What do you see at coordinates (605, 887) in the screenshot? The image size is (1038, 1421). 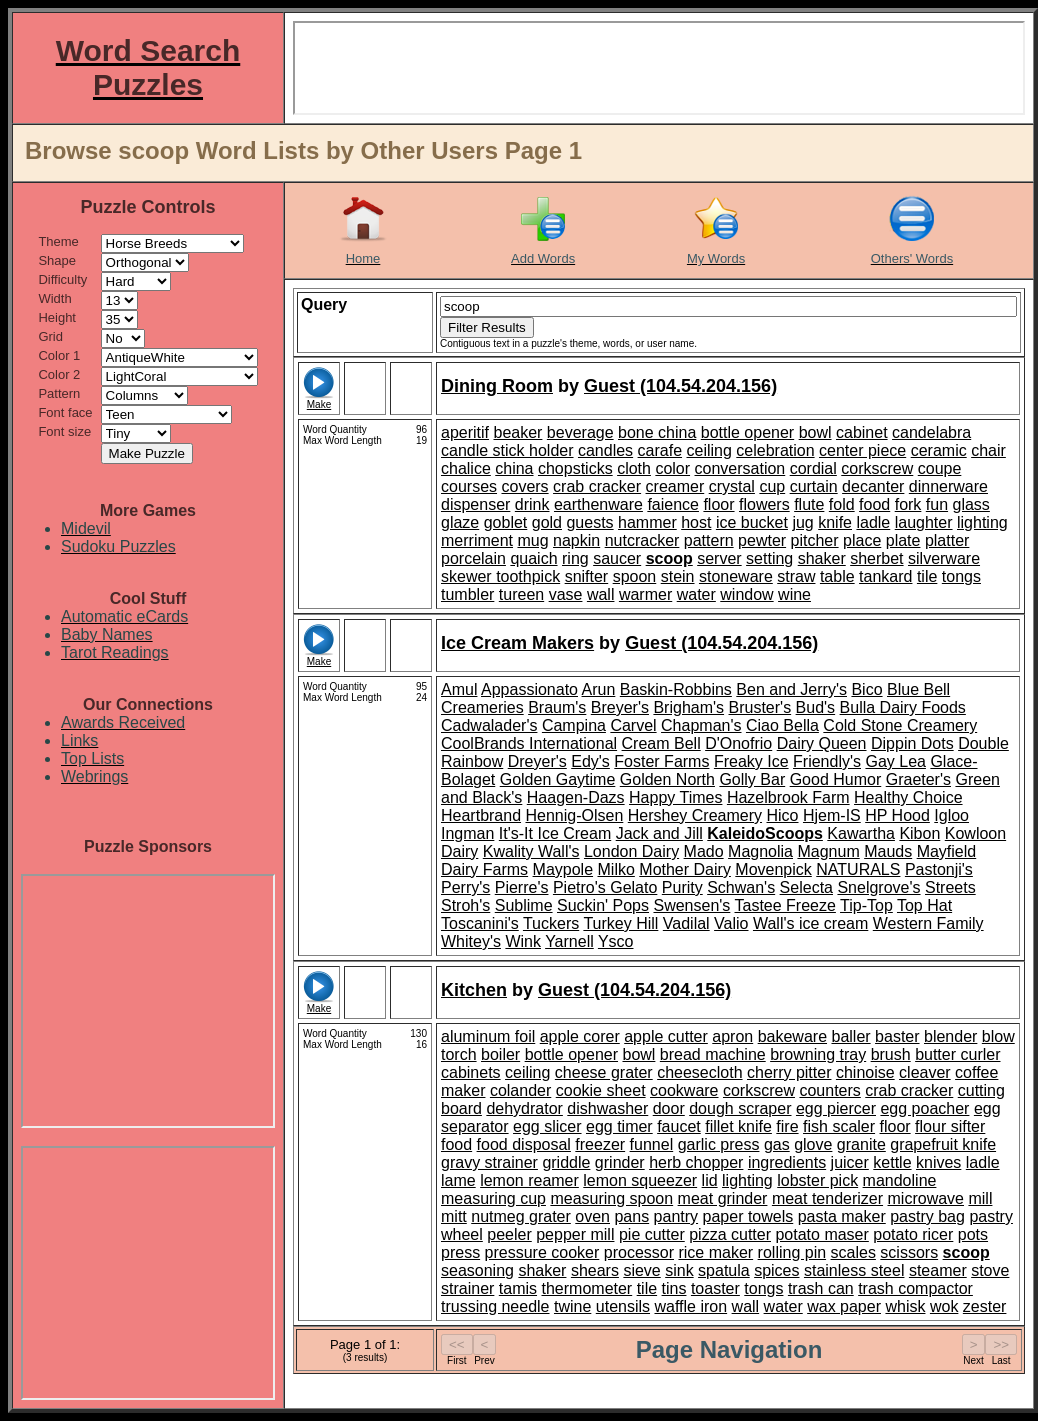 I see `Pietro's Gelato` at bounding box center [605, 887].